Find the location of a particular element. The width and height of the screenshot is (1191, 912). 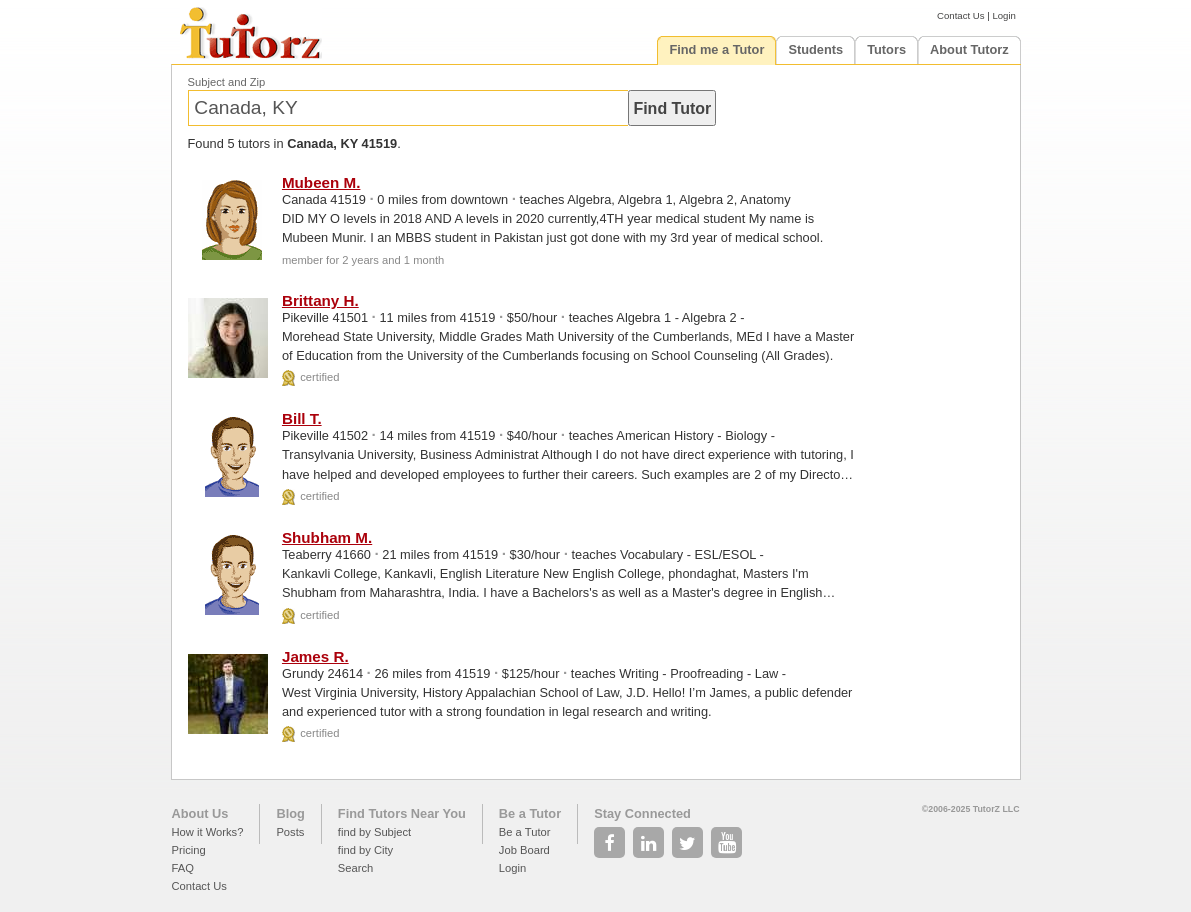

Search is located at coordinates (355, 868).